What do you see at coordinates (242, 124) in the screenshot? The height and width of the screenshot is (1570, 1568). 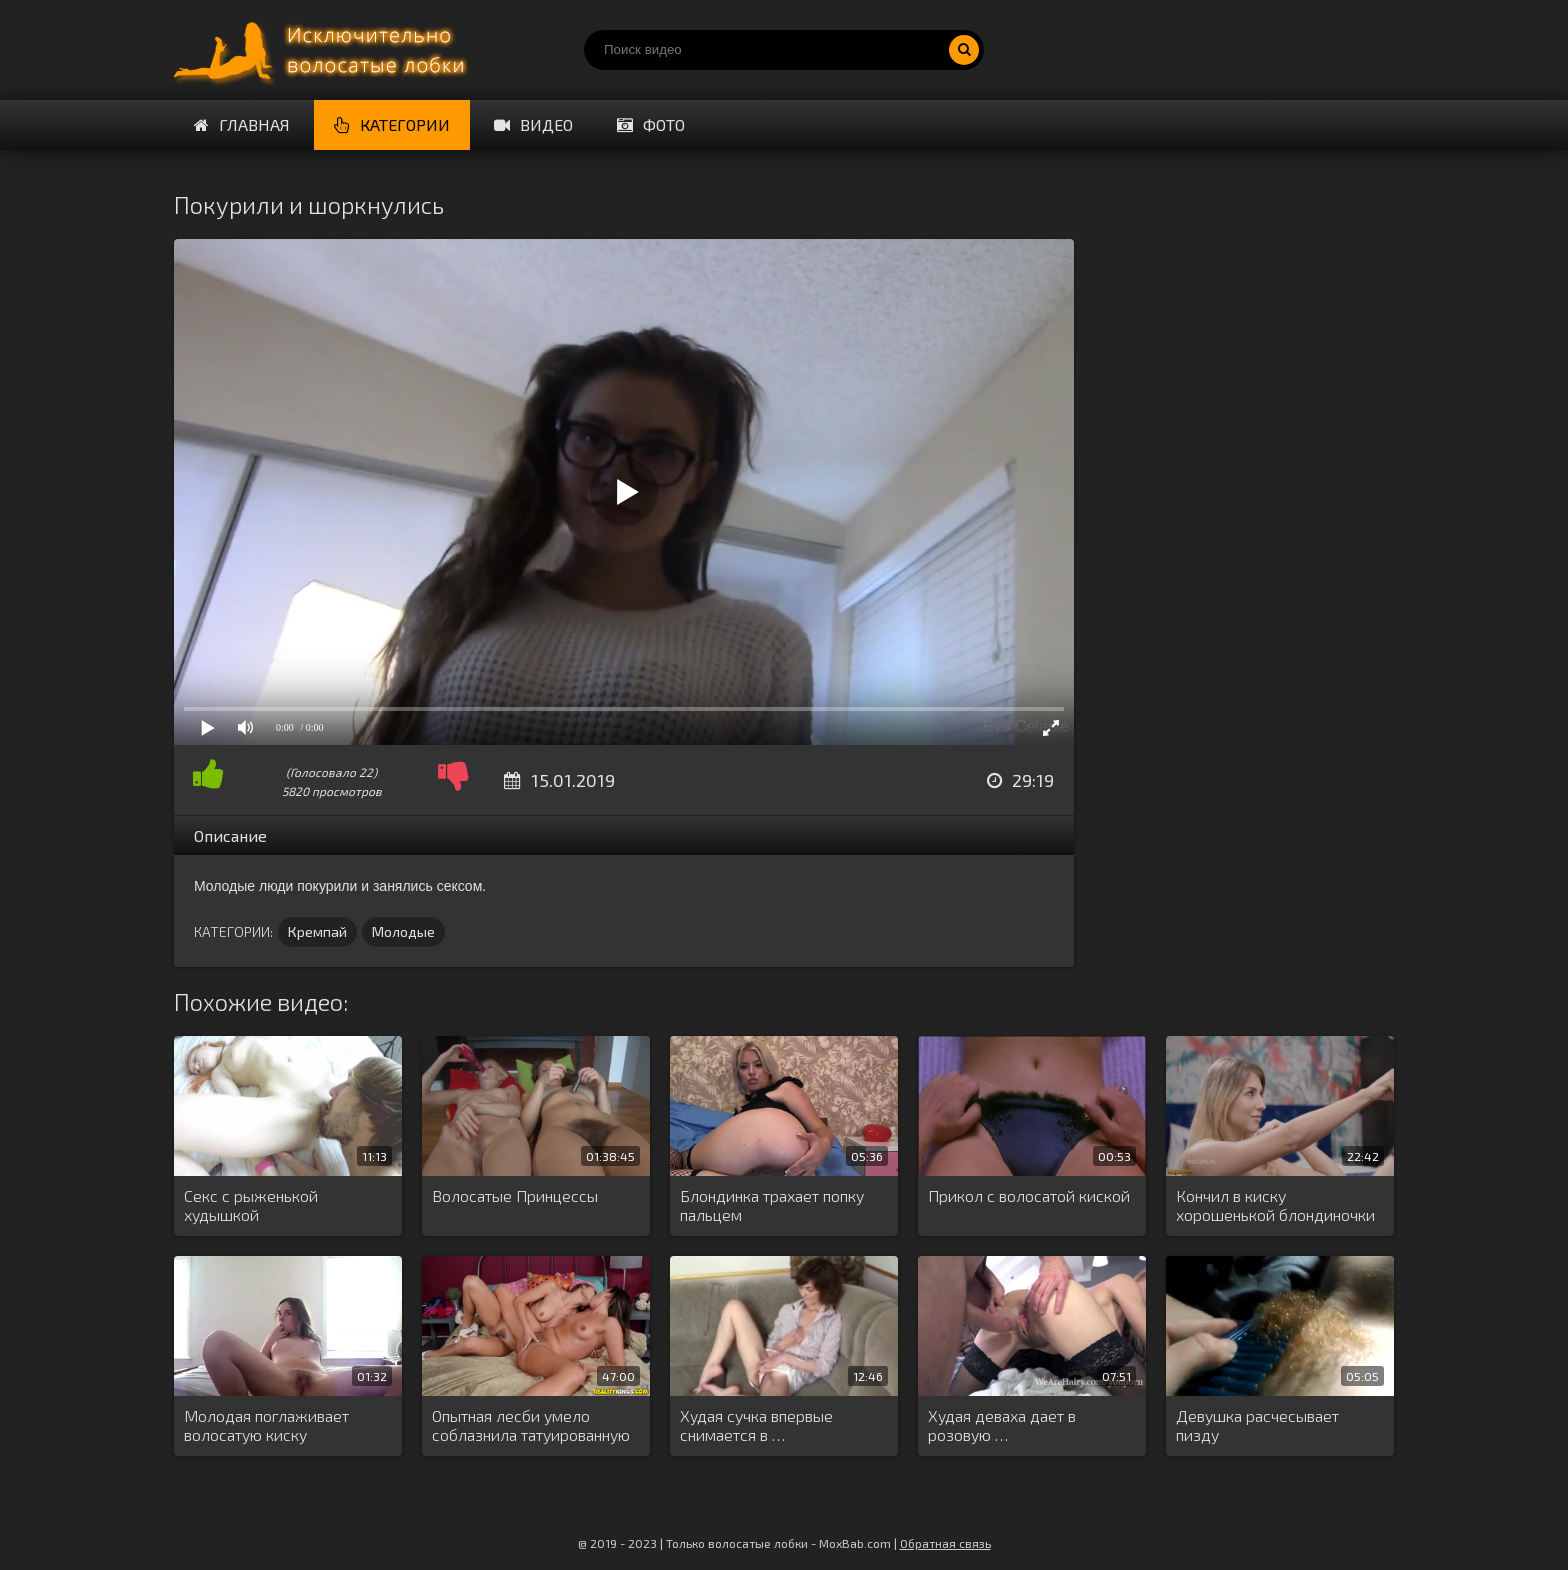 I see `Главная` at bounding box center [242, 124].